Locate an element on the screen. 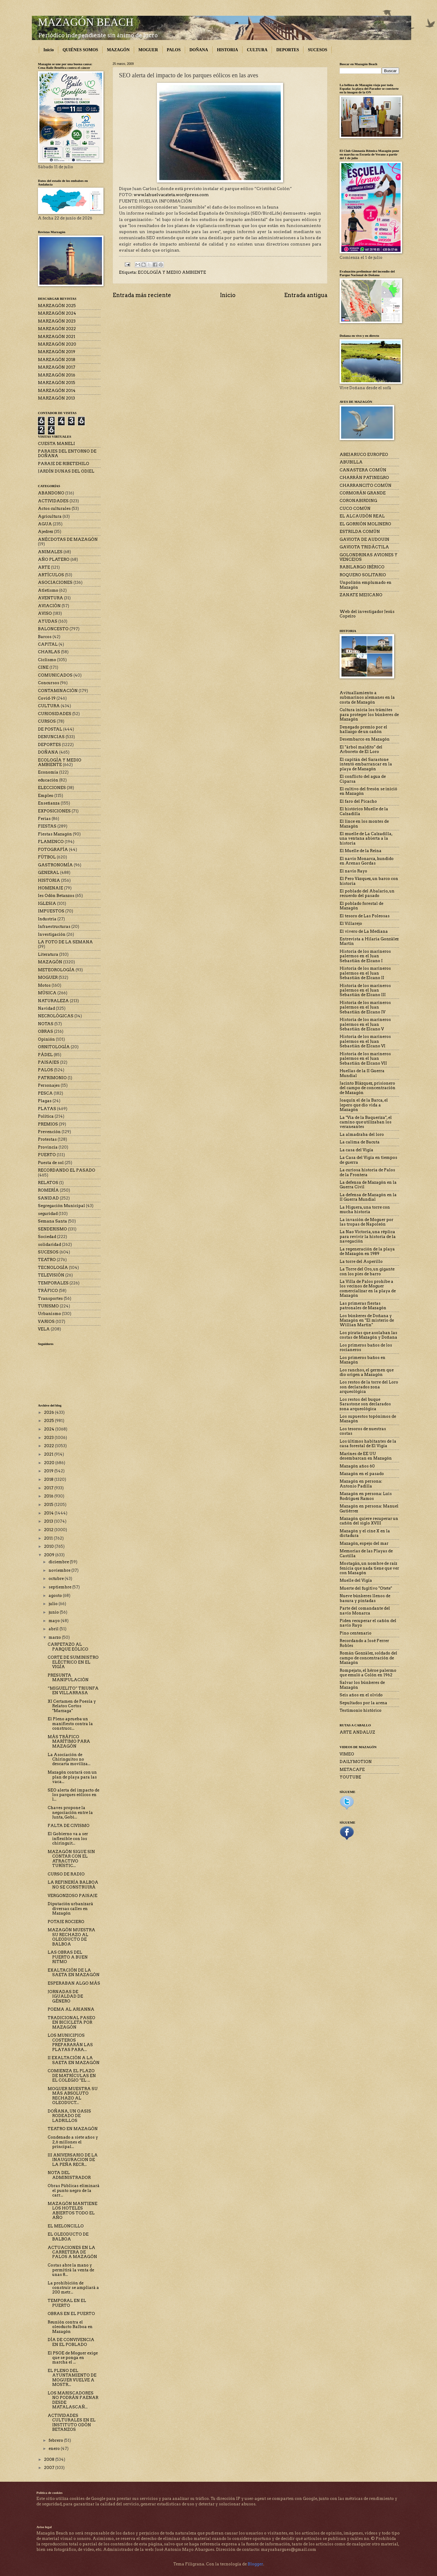 This screenshot has width=437, height=2576. El tesoro de Las Poleosas is located at coordinates (365, 916).